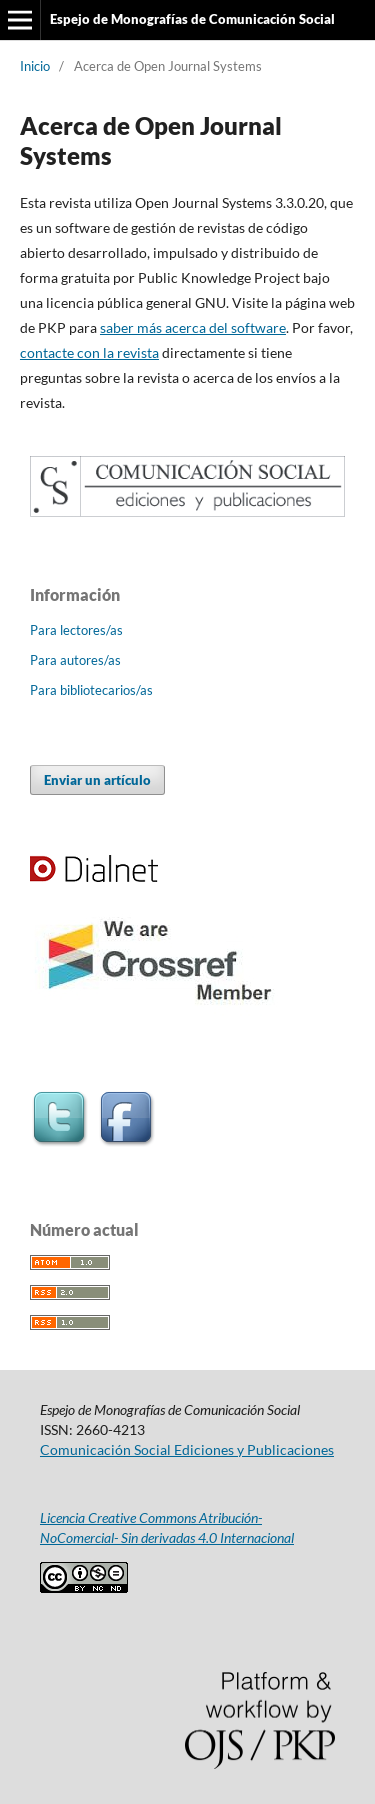 This screenshot has height=1804, width=375. What do you see at coordinates (192, 19) in the screenshot?
I see `Espejo de Monografías de Comunicación Social` at bounding box center [192, 19].